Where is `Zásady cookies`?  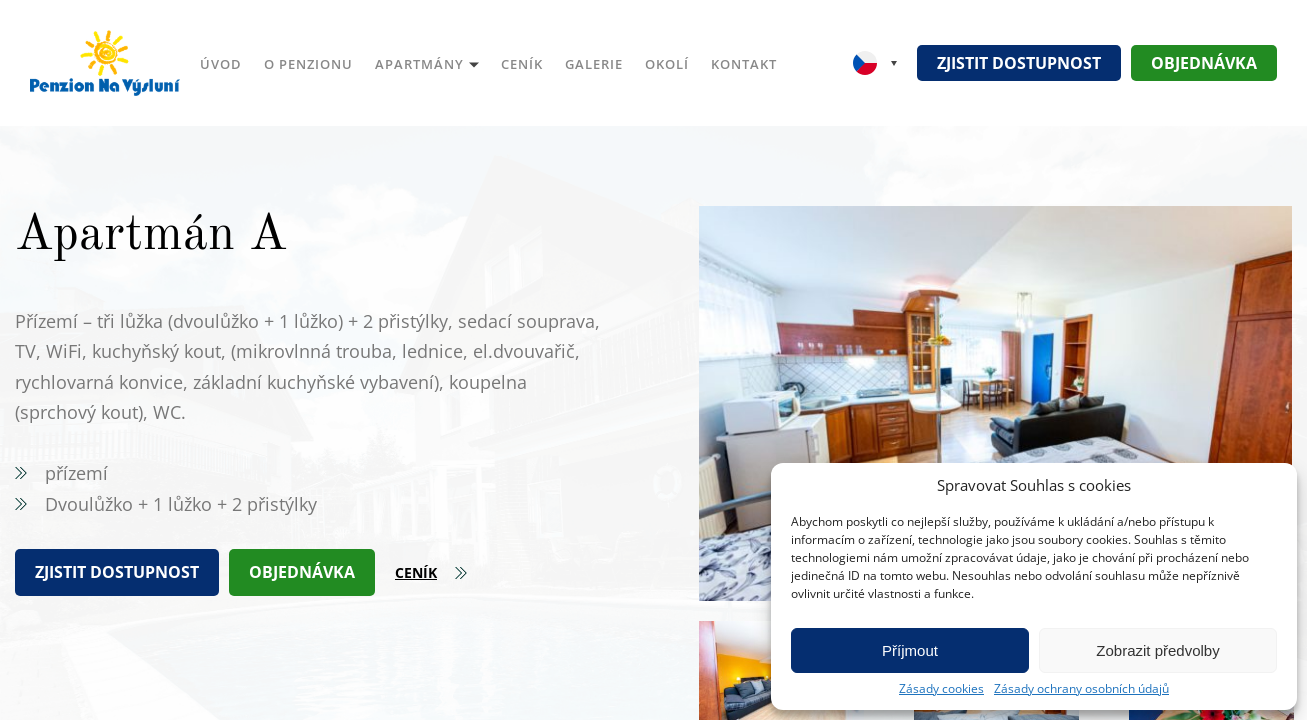
Zásady cookies is located at coordinates (941, 689).